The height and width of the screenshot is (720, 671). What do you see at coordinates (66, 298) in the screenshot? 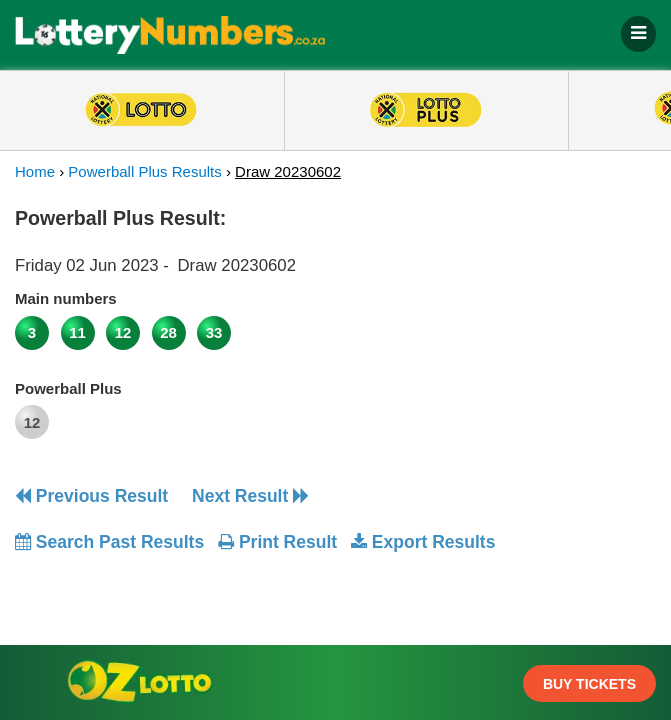
I see `Main numbers` at bounding box center [66, 298].